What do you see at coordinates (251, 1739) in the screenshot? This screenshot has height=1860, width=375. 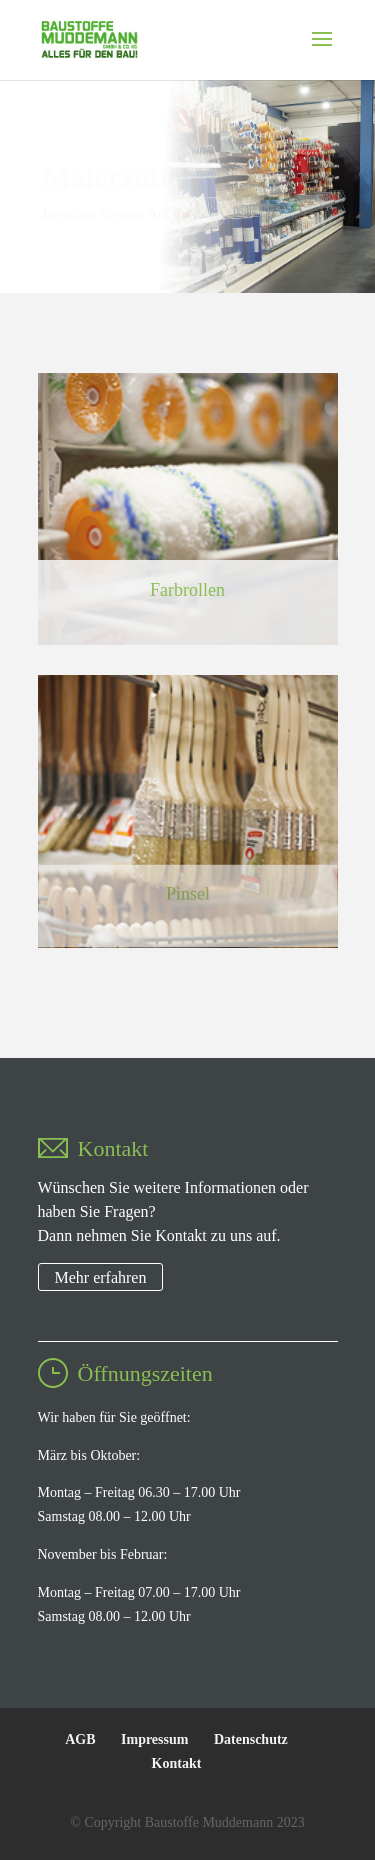 I see `Datenschutz` at bounding box center [251, 1739].